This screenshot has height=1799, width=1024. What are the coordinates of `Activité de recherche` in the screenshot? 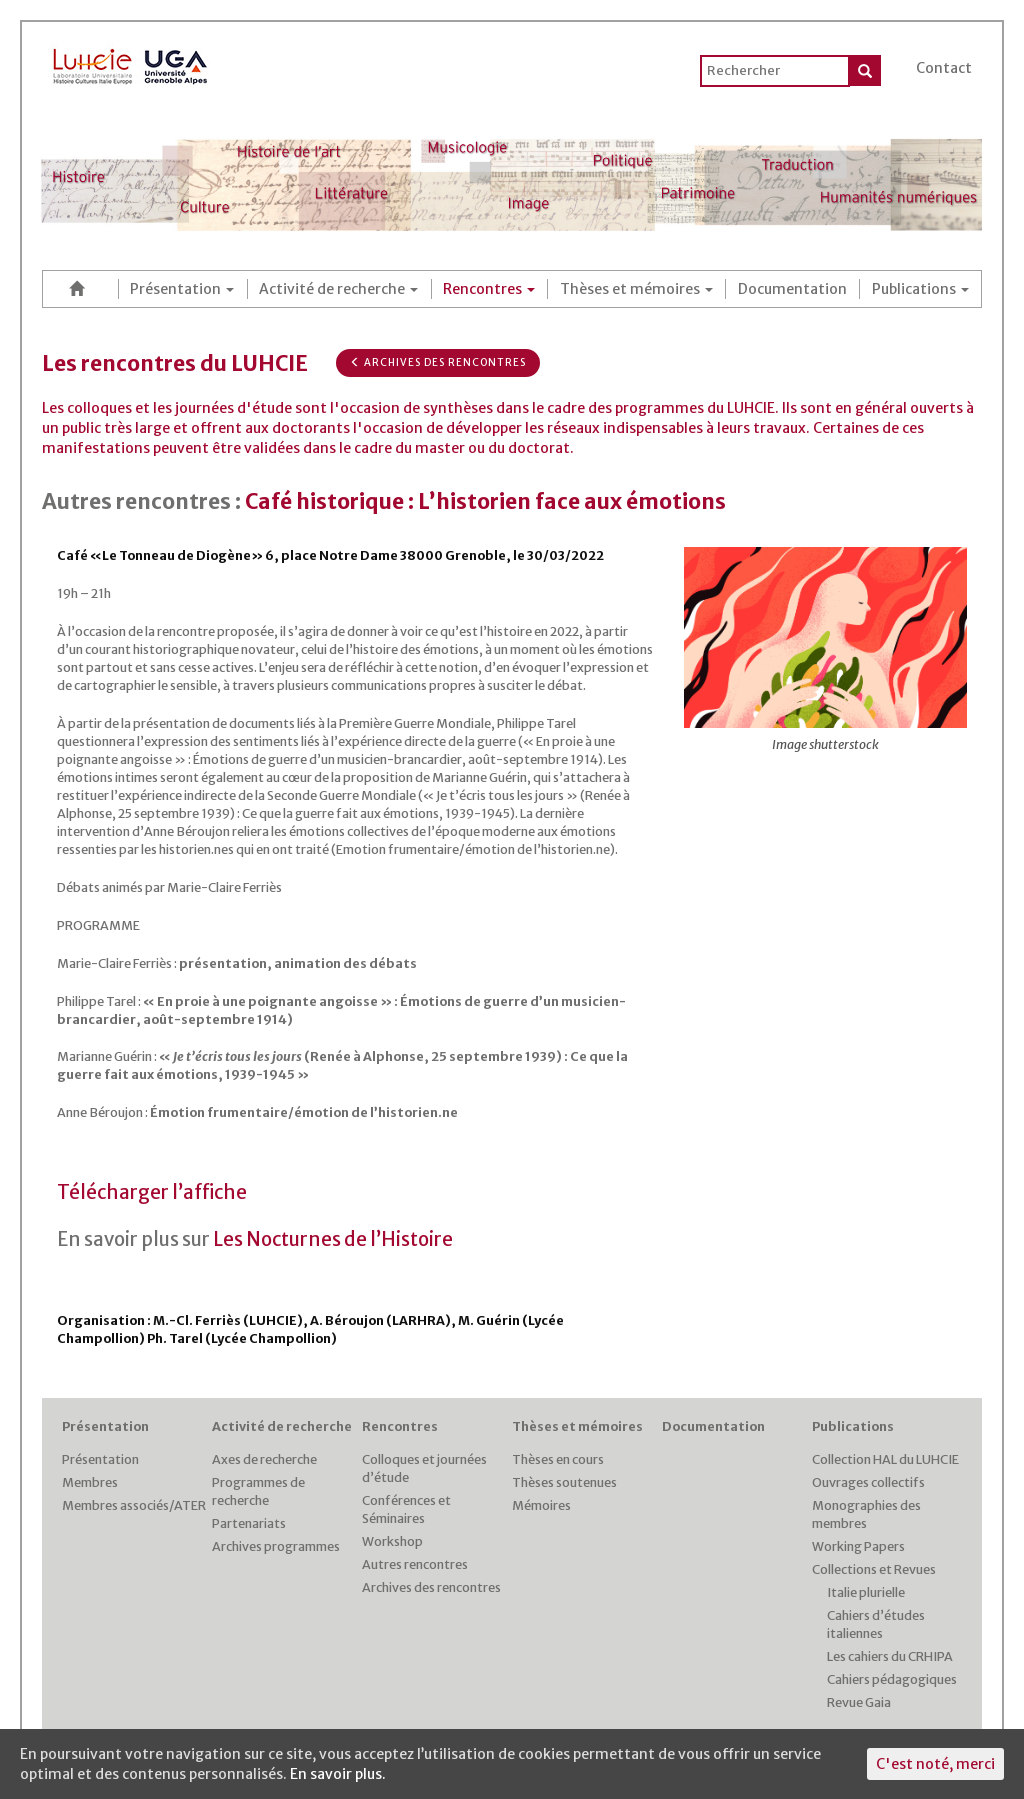 It's located at (338, 289).